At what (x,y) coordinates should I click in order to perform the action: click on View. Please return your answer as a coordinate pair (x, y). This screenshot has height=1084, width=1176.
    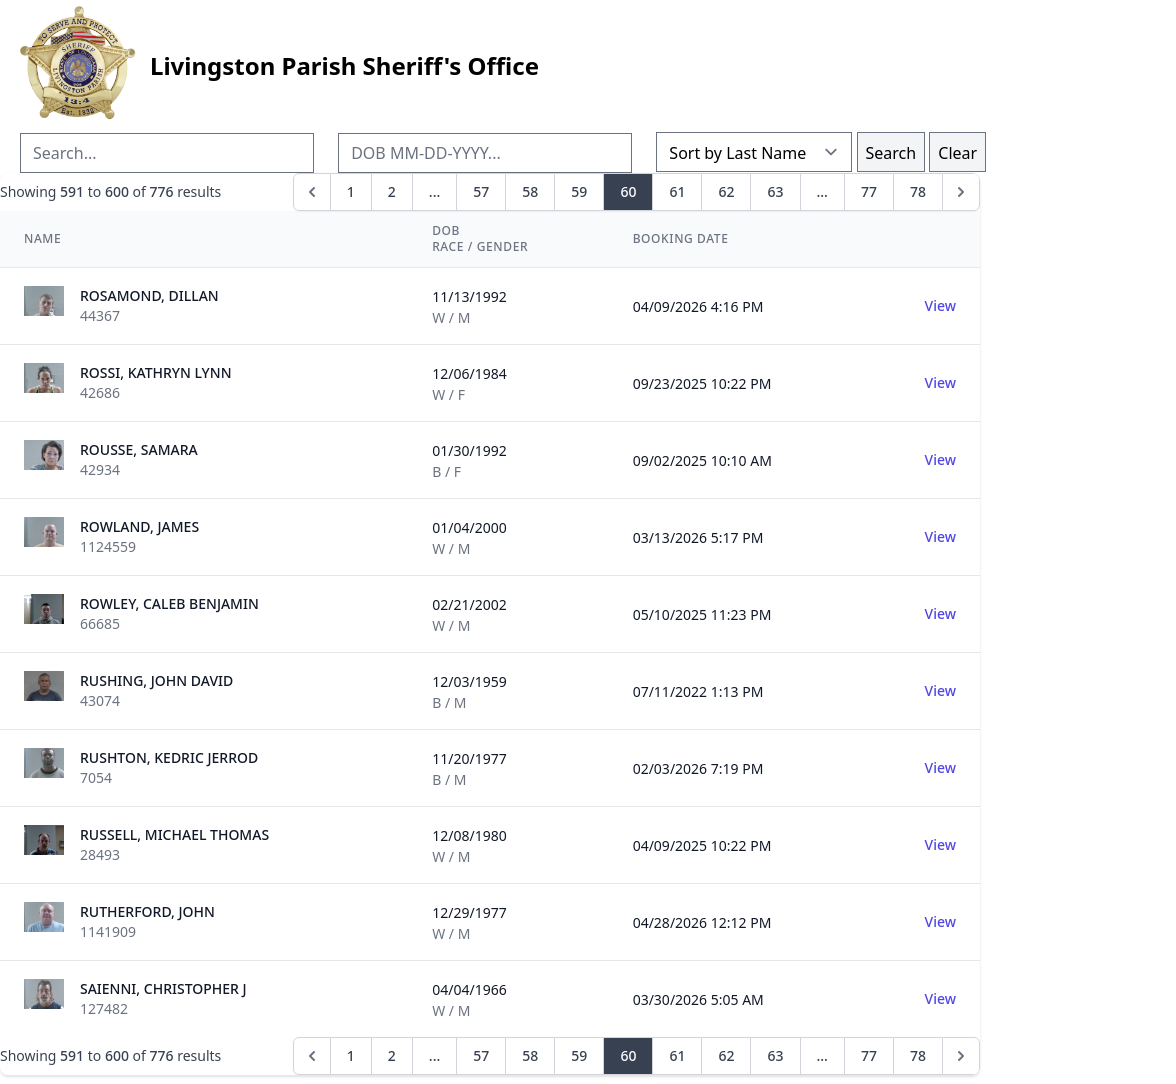
    Looking at the image, I should click on (940, 305).